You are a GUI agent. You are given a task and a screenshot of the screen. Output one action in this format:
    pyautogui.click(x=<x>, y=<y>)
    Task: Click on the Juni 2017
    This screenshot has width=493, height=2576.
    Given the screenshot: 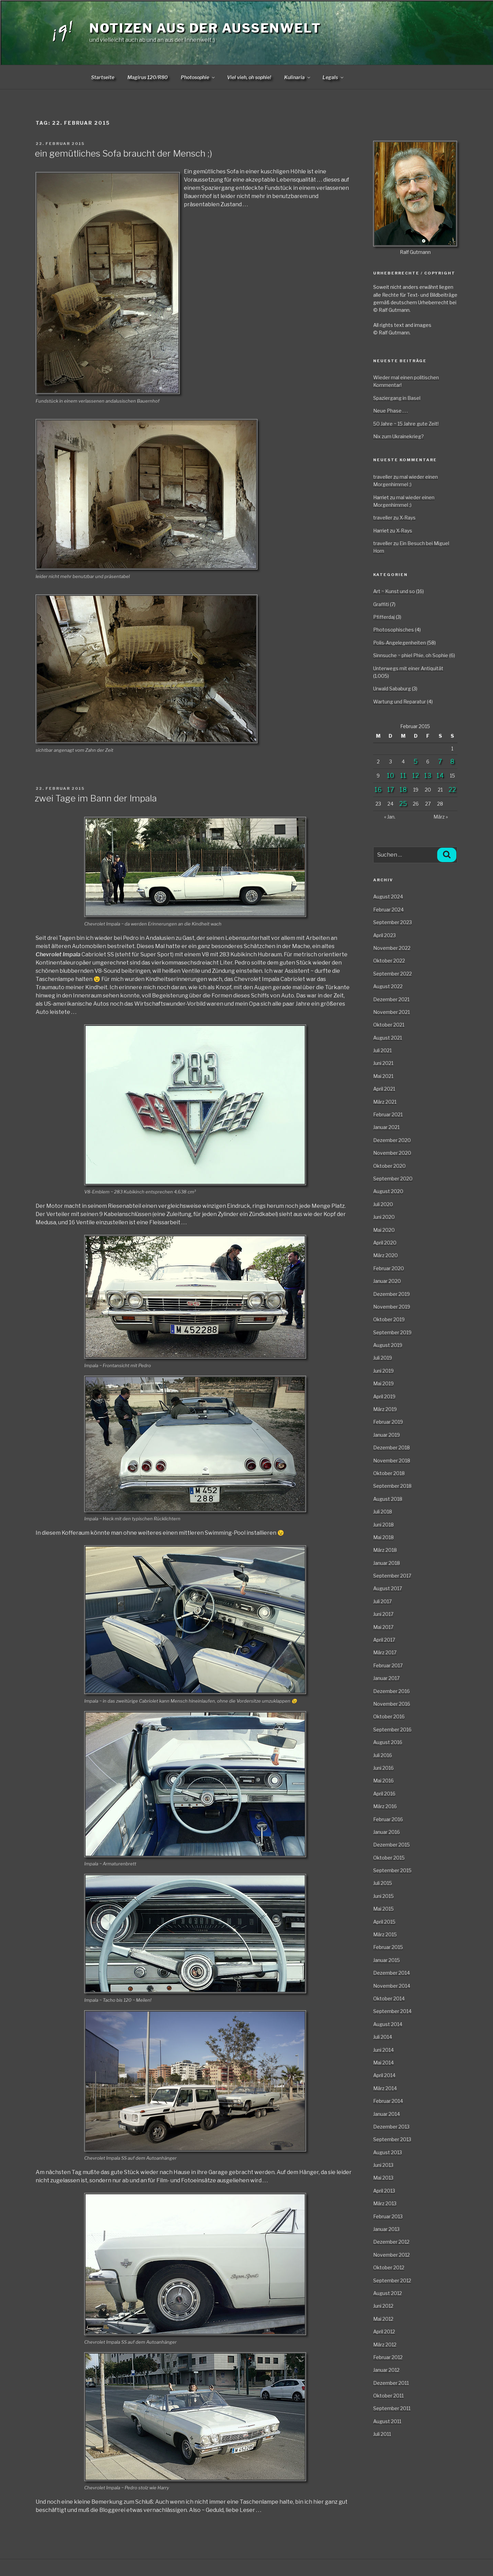 What is the action you would take?
    pyautogui.click(x=383, y=1614)
    